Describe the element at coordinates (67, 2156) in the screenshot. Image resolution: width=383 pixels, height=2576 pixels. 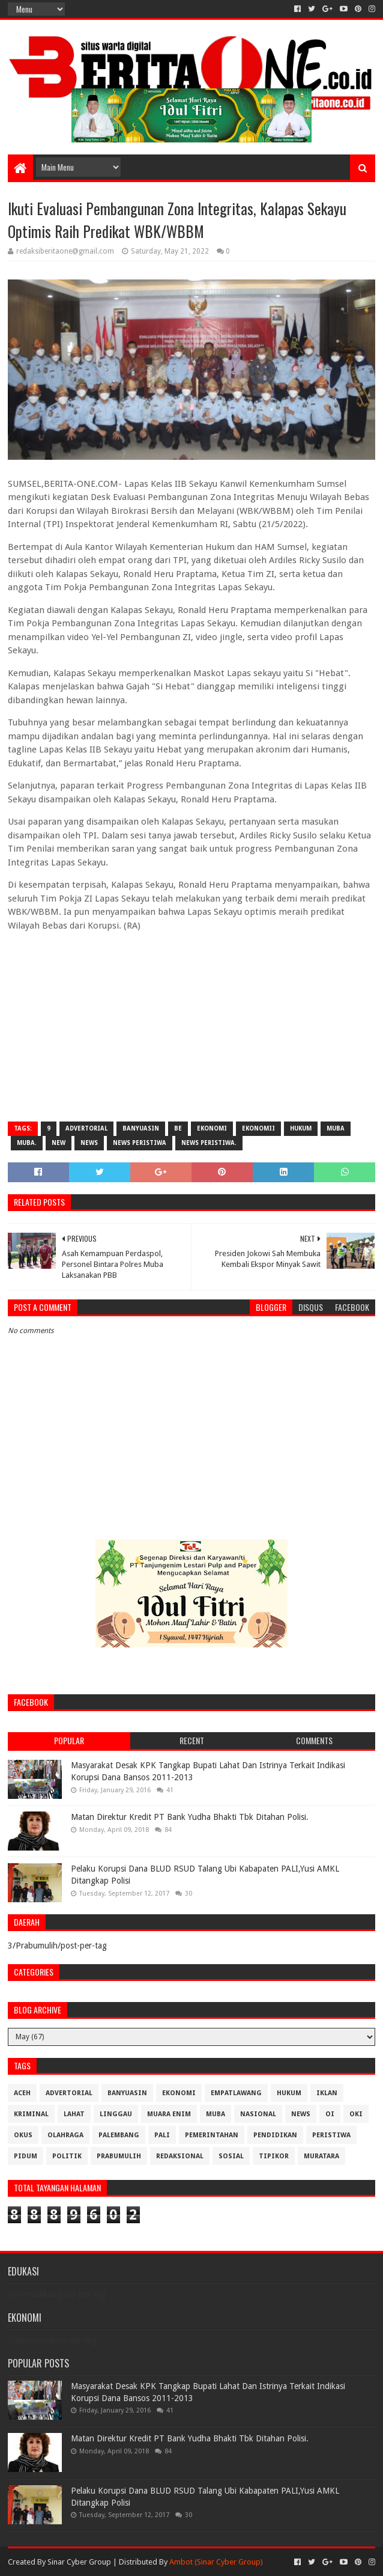
I see `Politik` at that location.